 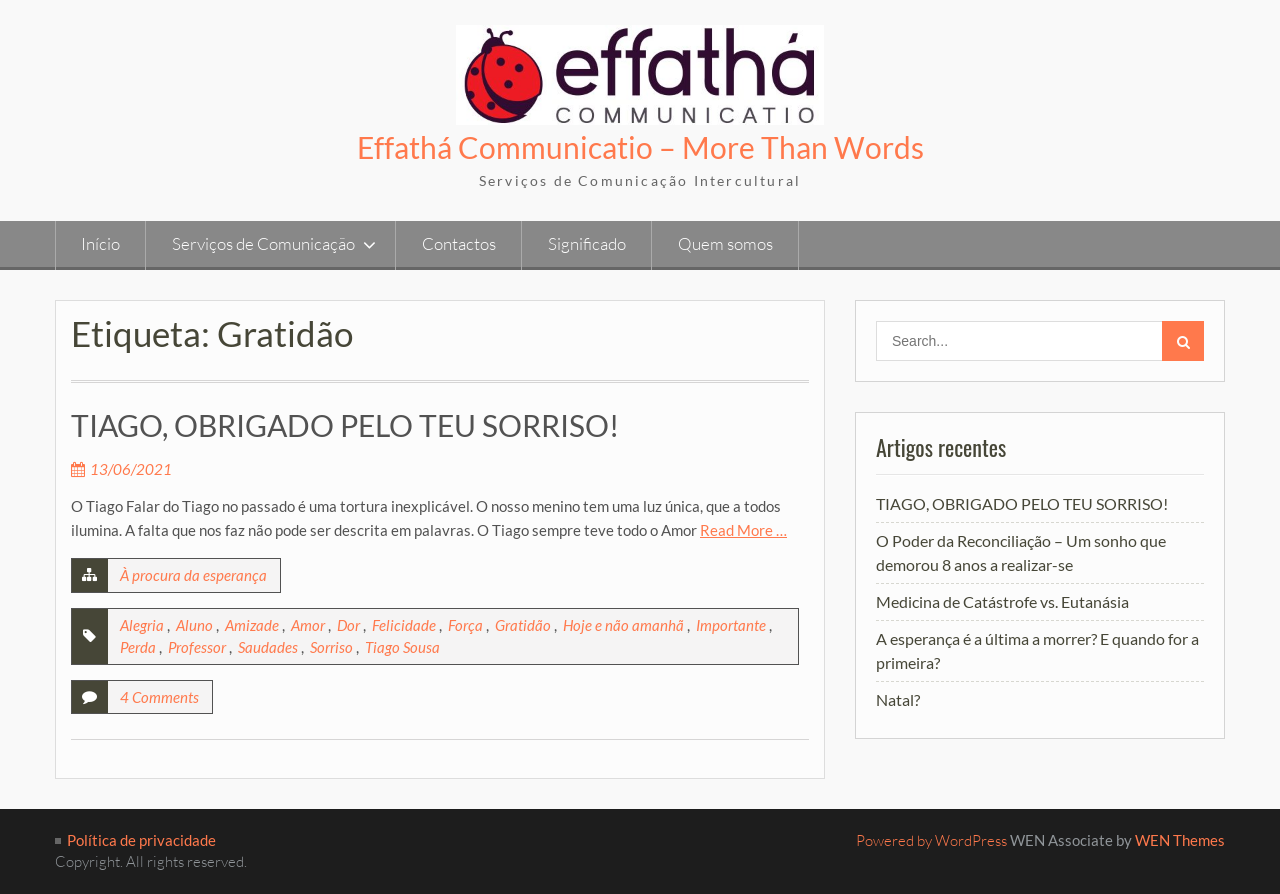 What do you see at coordinates (731, 625) in the screenshot?
I see `Importante` at bounding box center [731, 625].